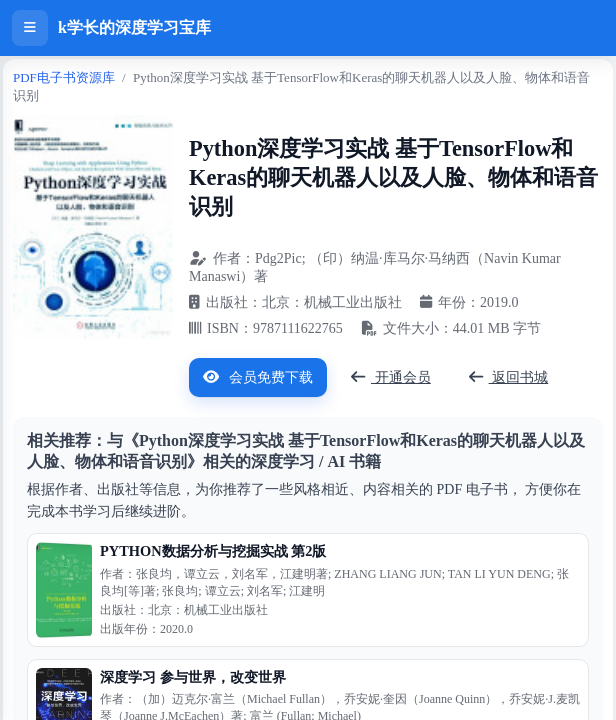 The width and height of the screenshot is (616, 720). What do you see at coordinates (391, 377) in the screenshot?
I see `开通会员` at bounding box center [391, 377].